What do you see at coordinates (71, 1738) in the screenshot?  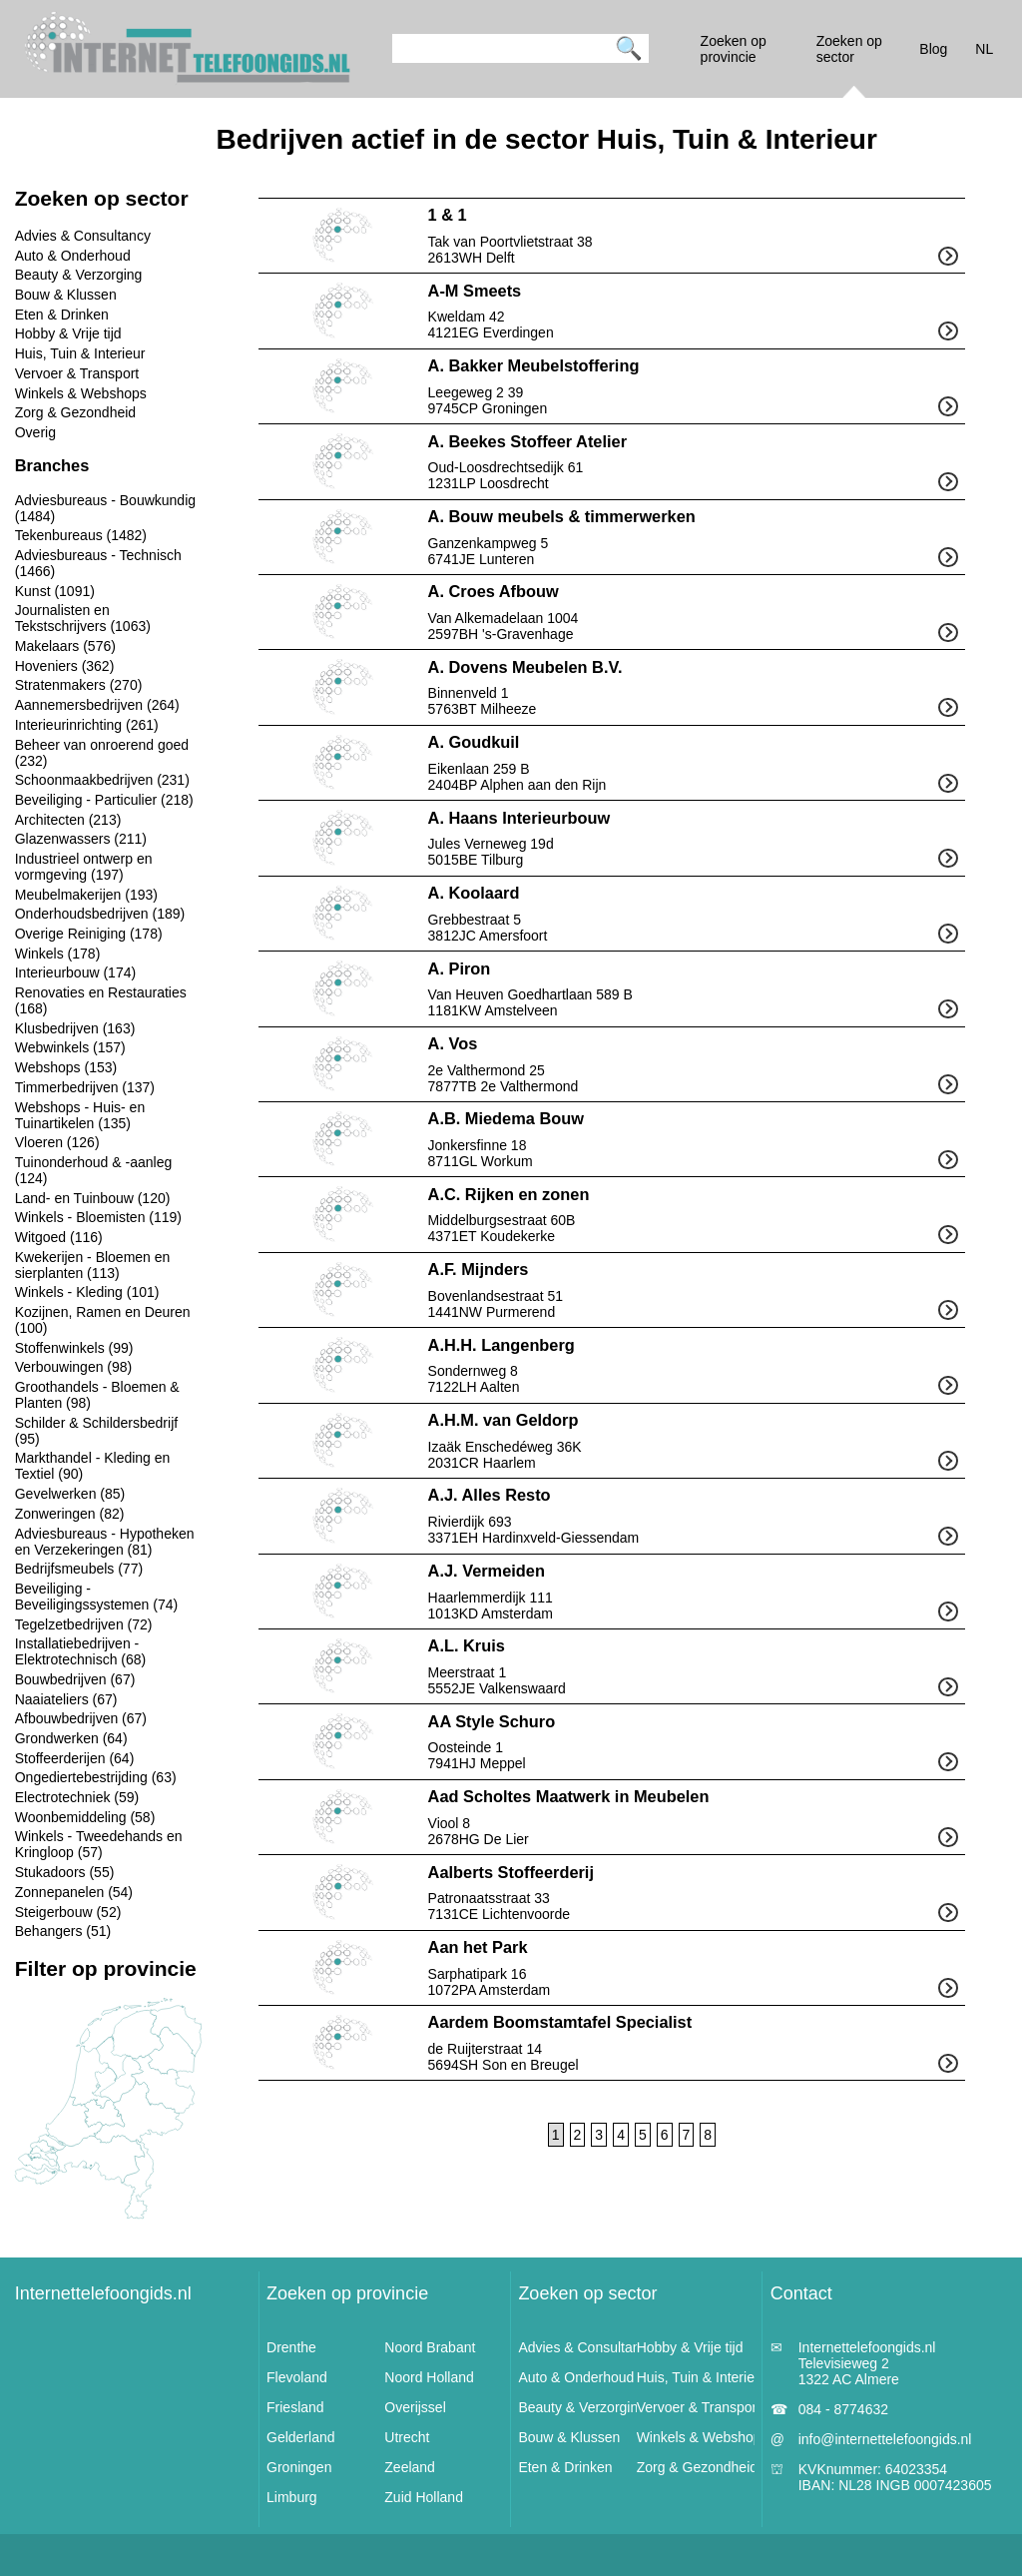 I see `Grondwerken (64)` at bounding box center [71, 1738].